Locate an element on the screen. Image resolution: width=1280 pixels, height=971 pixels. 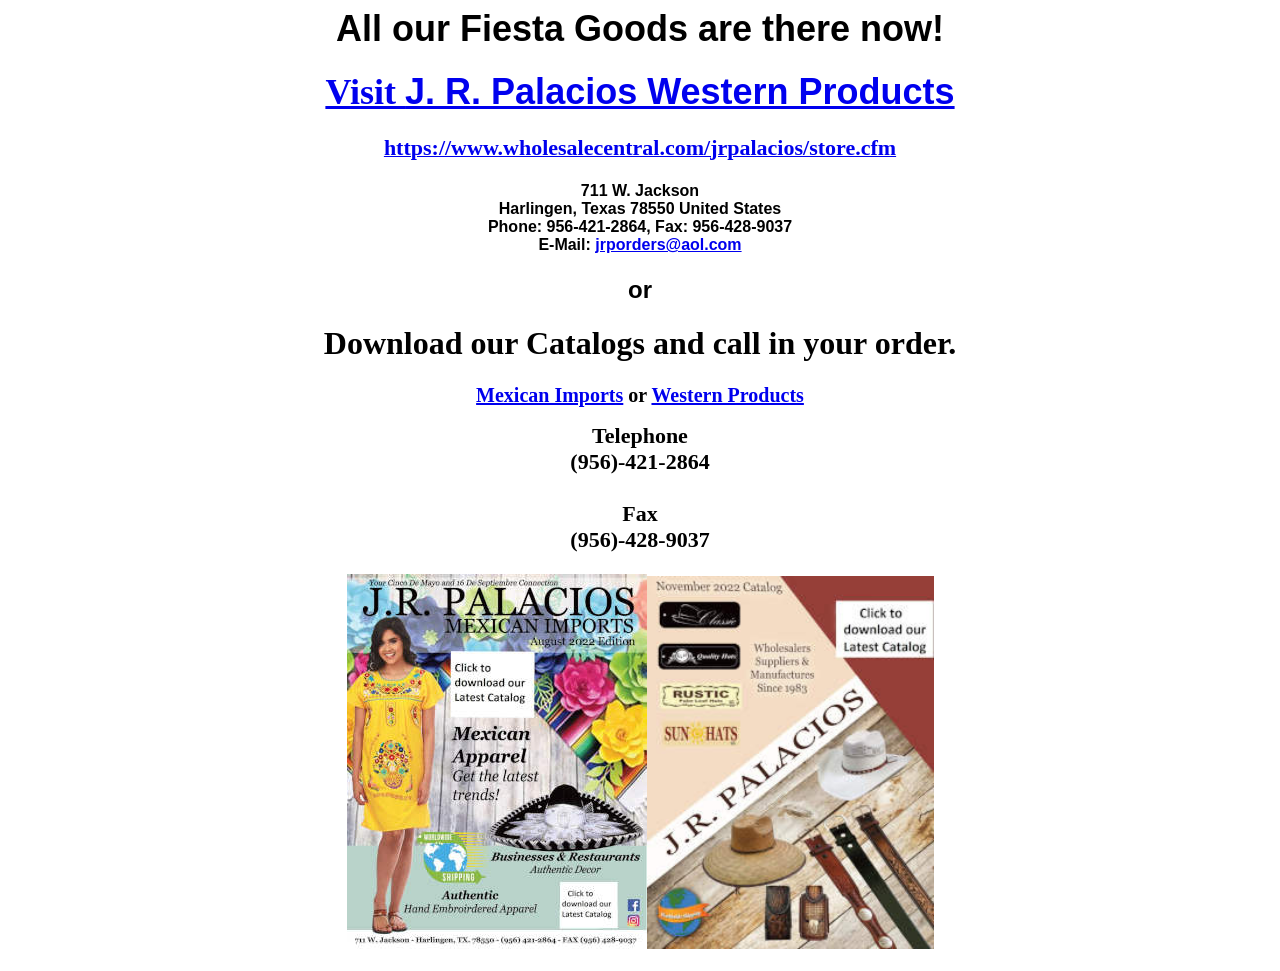
J. R. Palacios Western Products is located at coordinates (680, 91).